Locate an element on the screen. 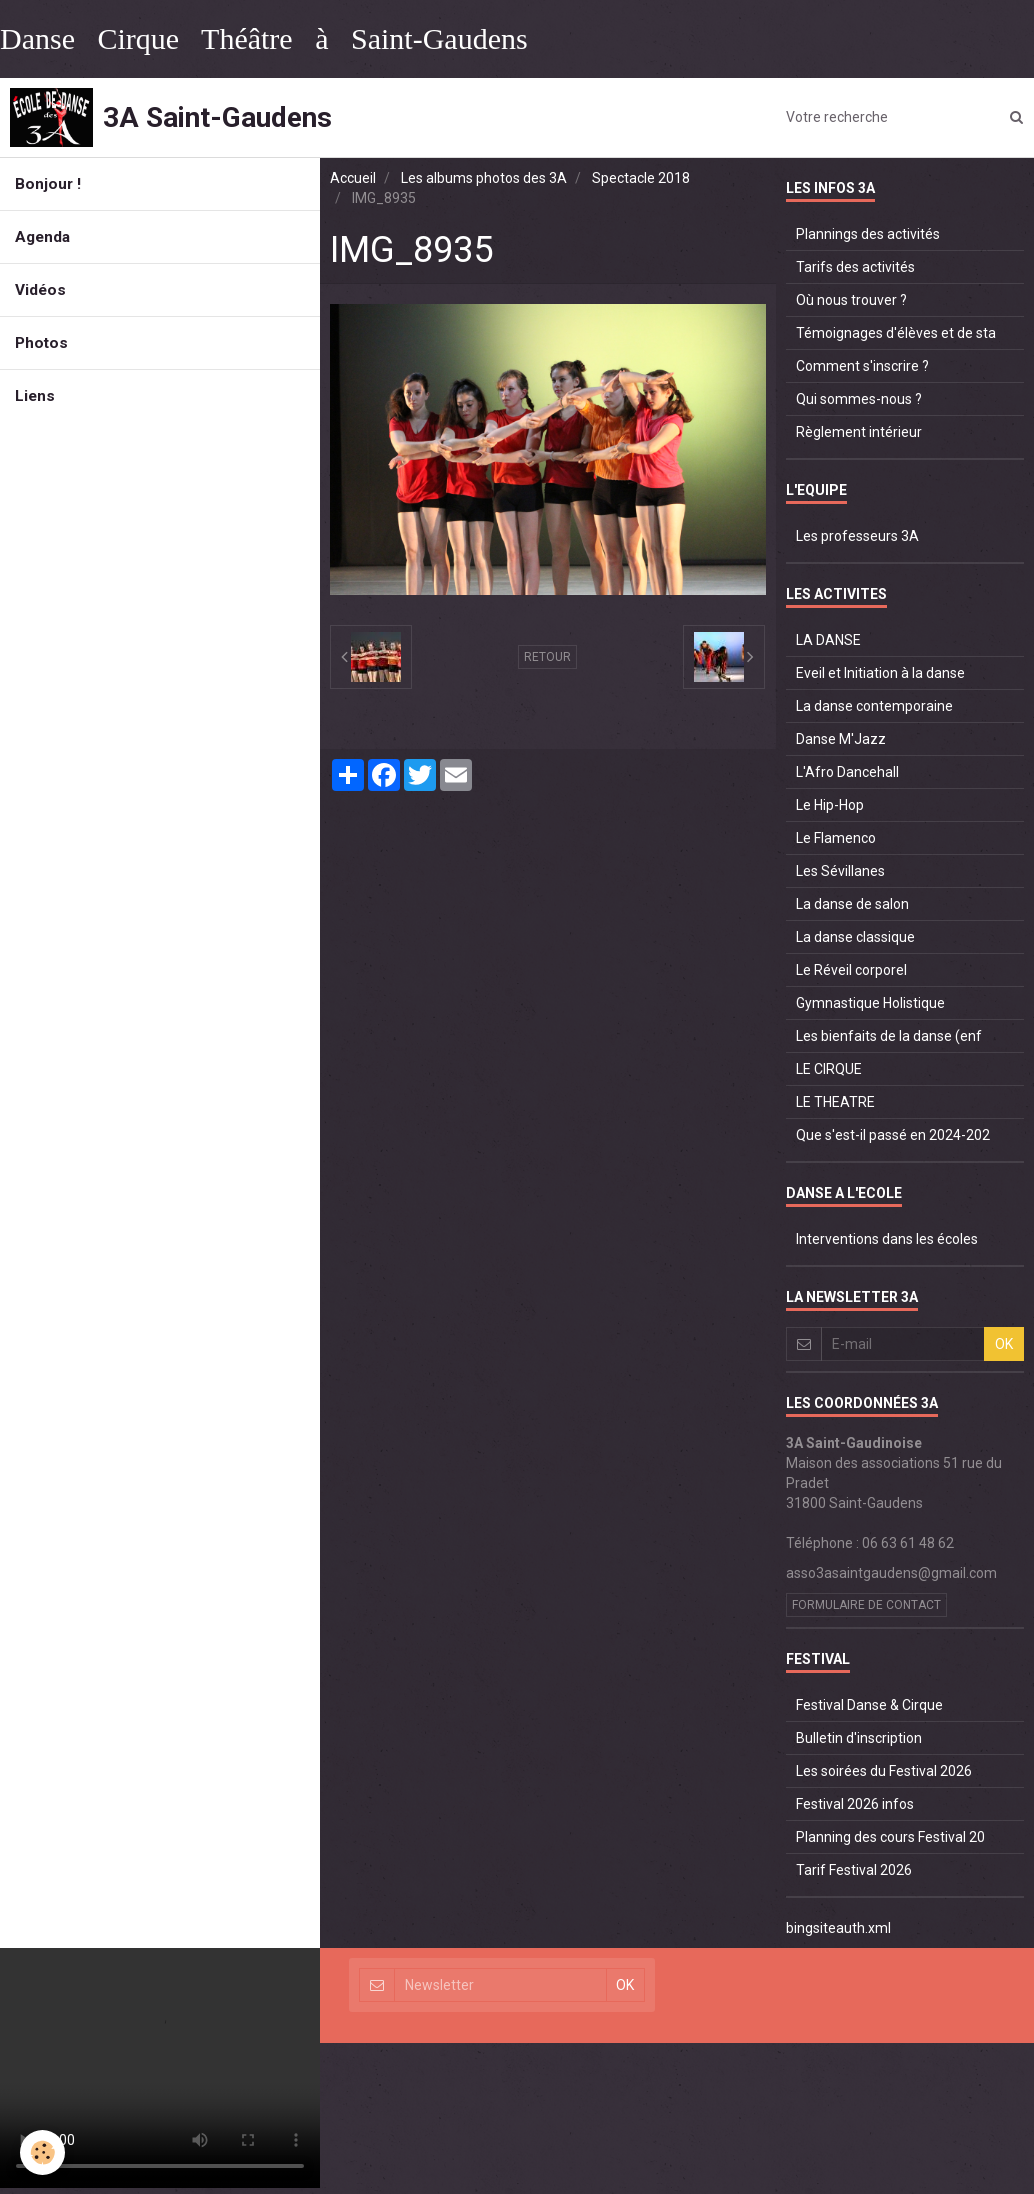  Qui sommes-nous ? is located at coordinates (859, 399).